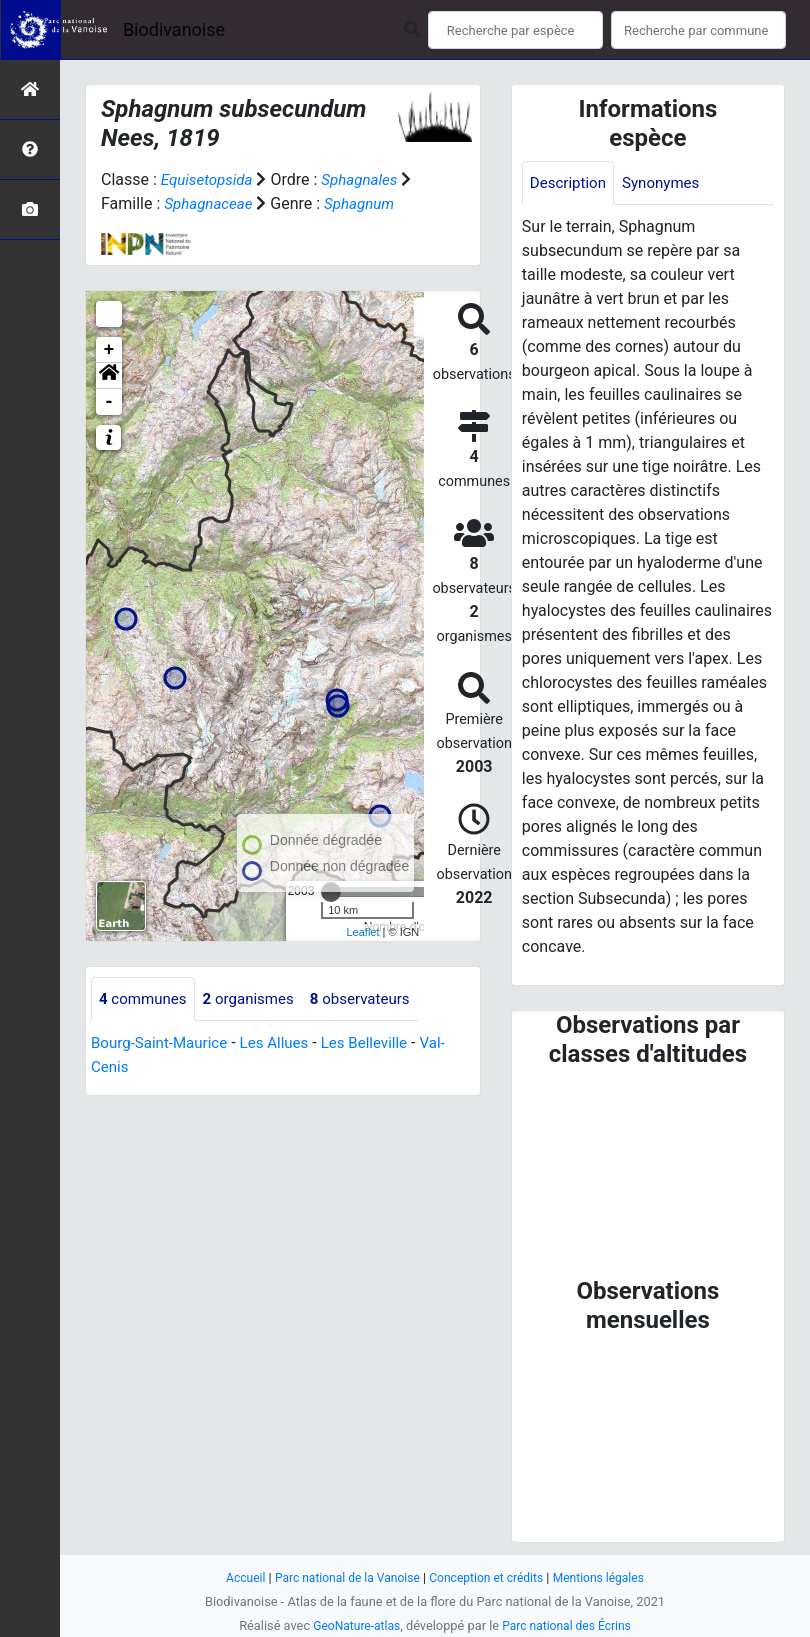 This screenshot has width=810, height=1637. I want to click on + [button], so click(109, 374).